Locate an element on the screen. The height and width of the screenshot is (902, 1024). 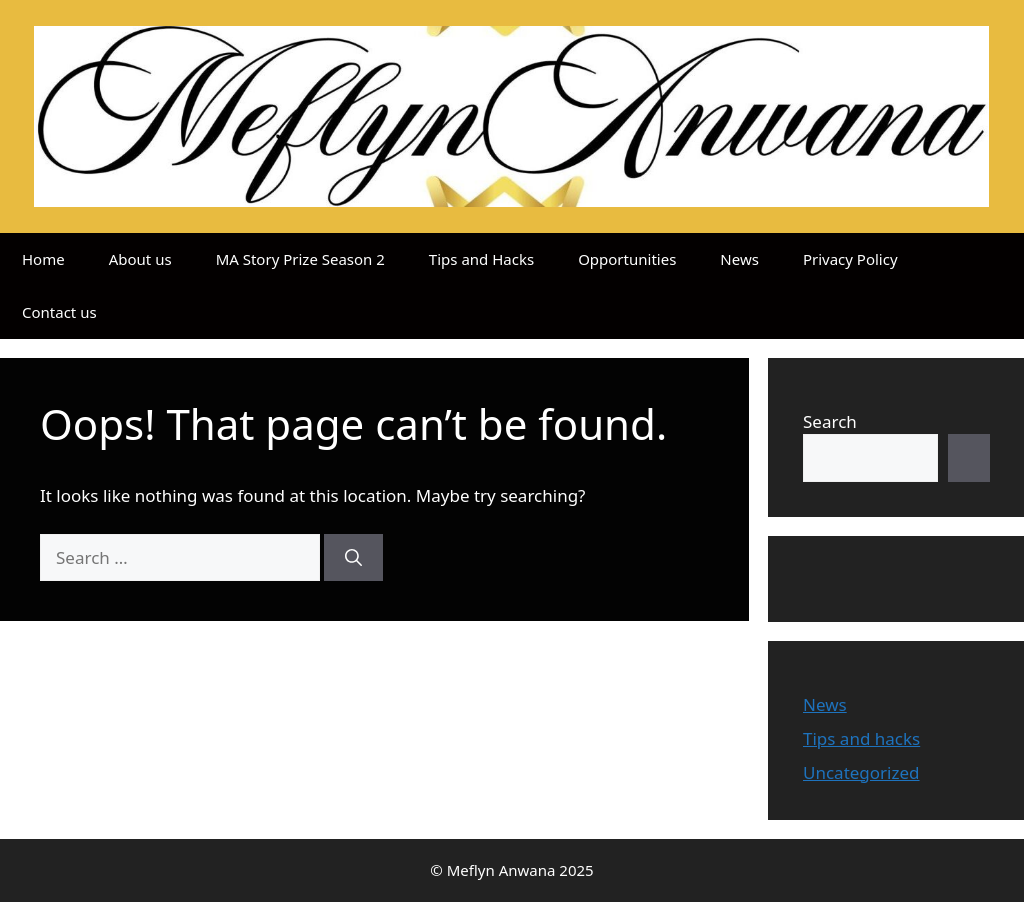
About us is located at coordinates (140, 259).